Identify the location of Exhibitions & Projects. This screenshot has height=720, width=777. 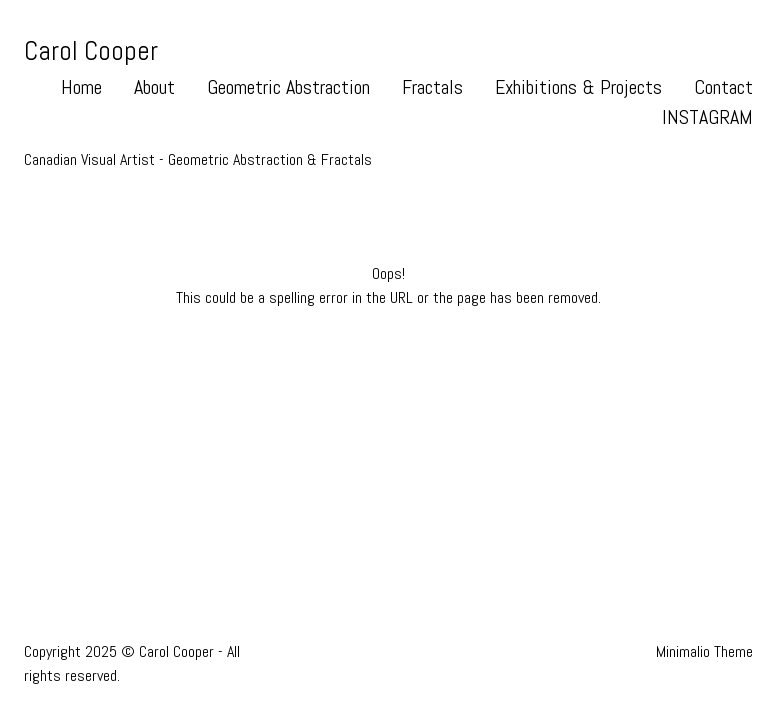
(578, 87).